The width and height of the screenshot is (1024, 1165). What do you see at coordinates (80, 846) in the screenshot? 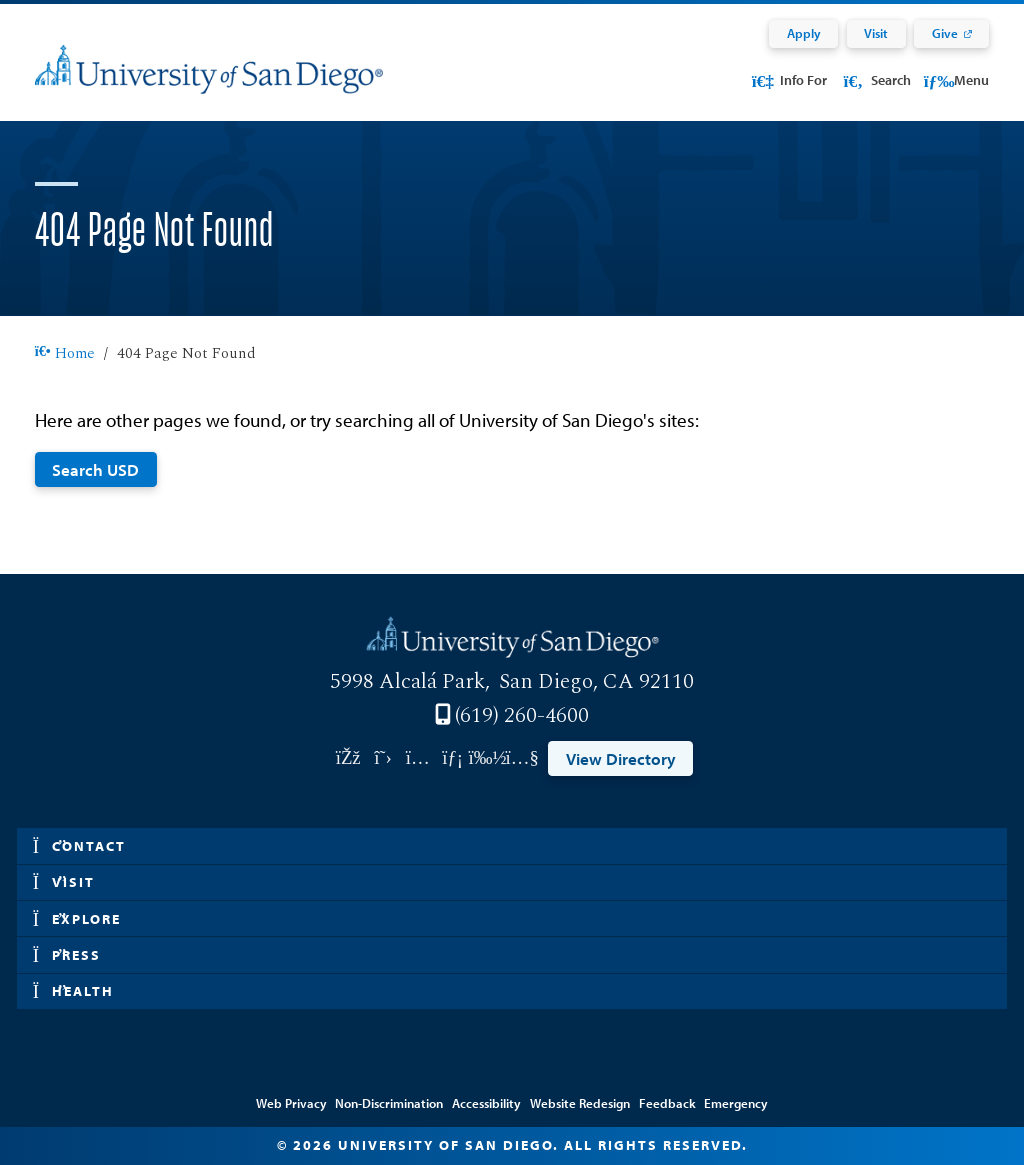
I see `Contact [button]` at bounding box center [80, 846].